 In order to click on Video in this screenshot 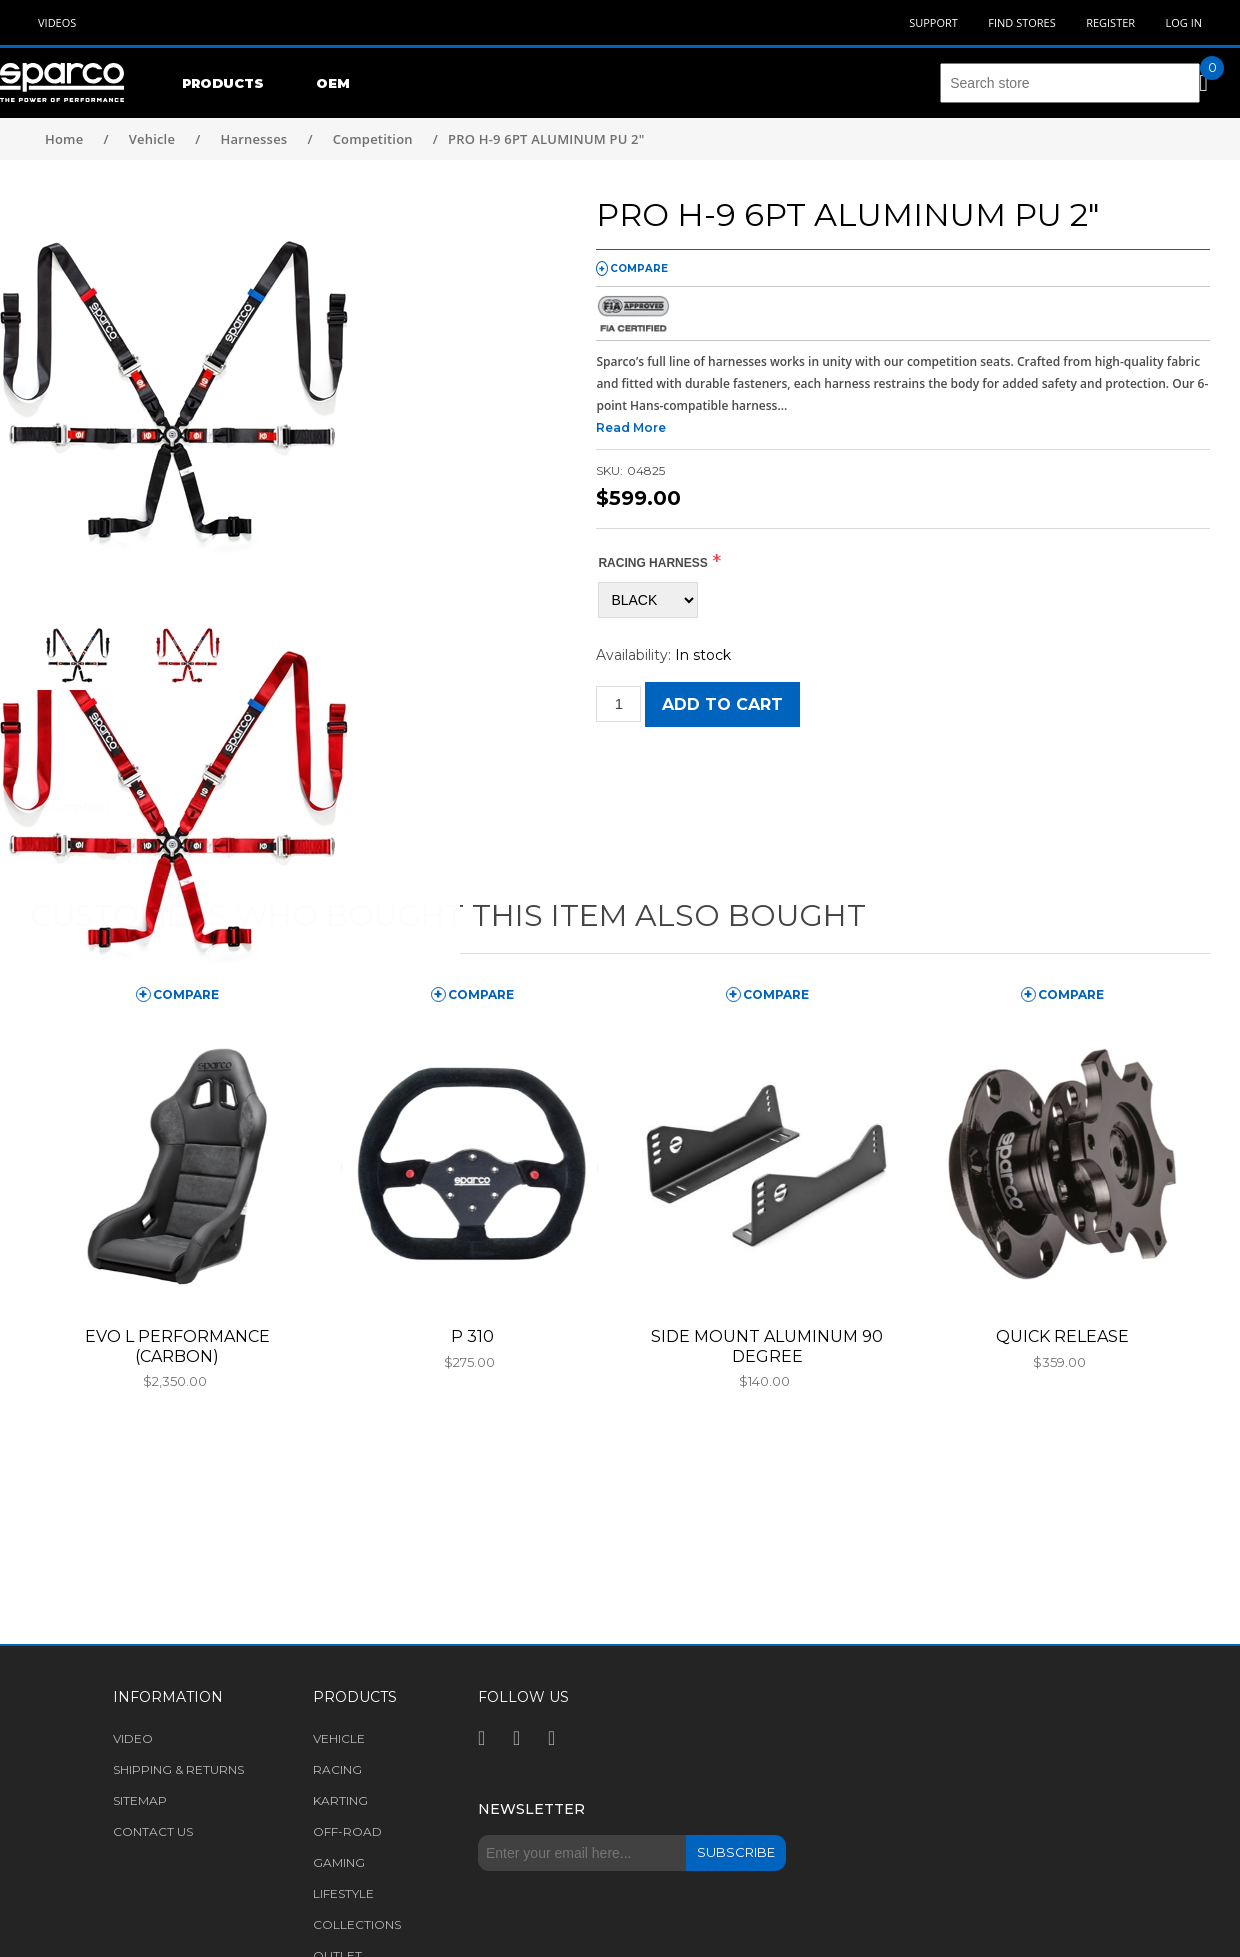, I will do `click(133, 1738)`.